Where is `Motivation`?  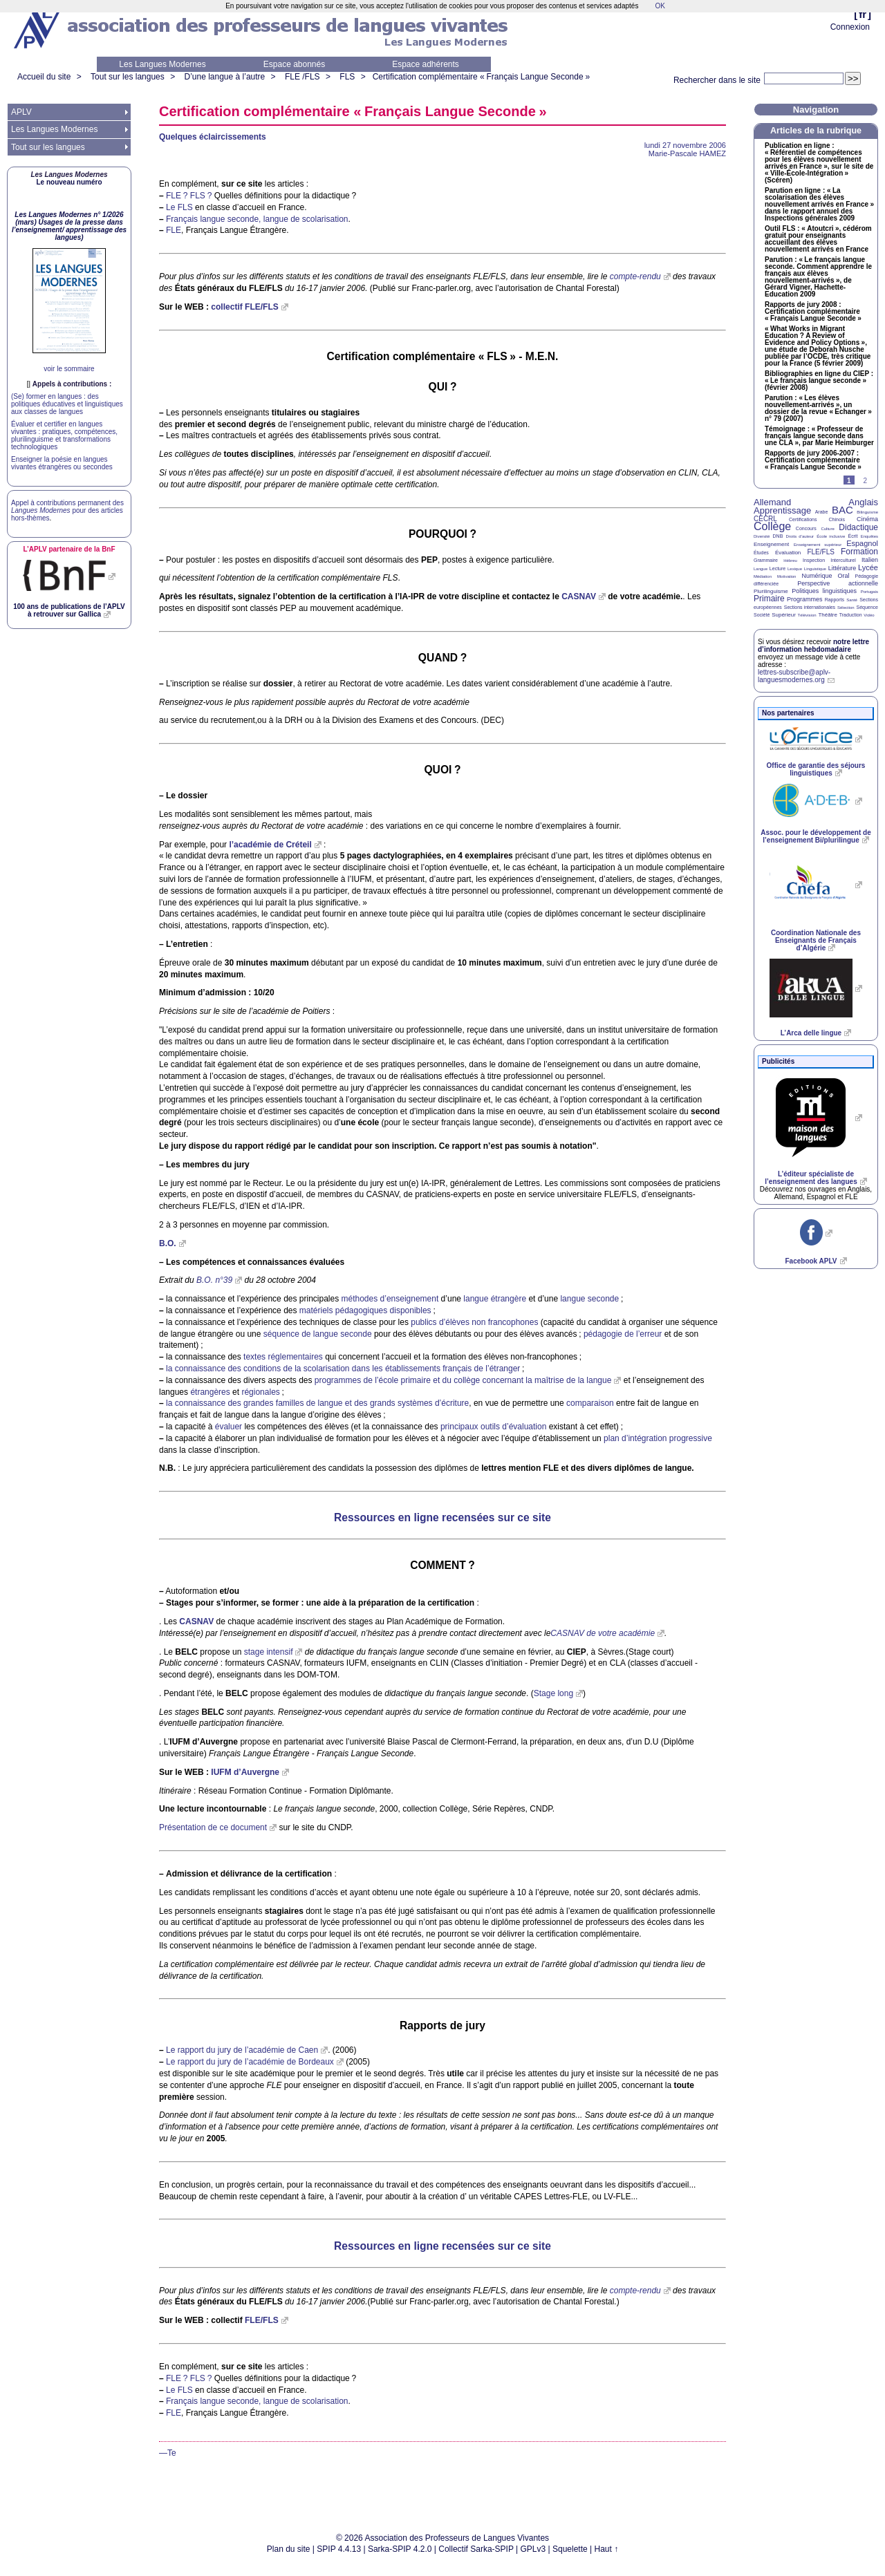 Motivation is located at coordinates (786, 576).